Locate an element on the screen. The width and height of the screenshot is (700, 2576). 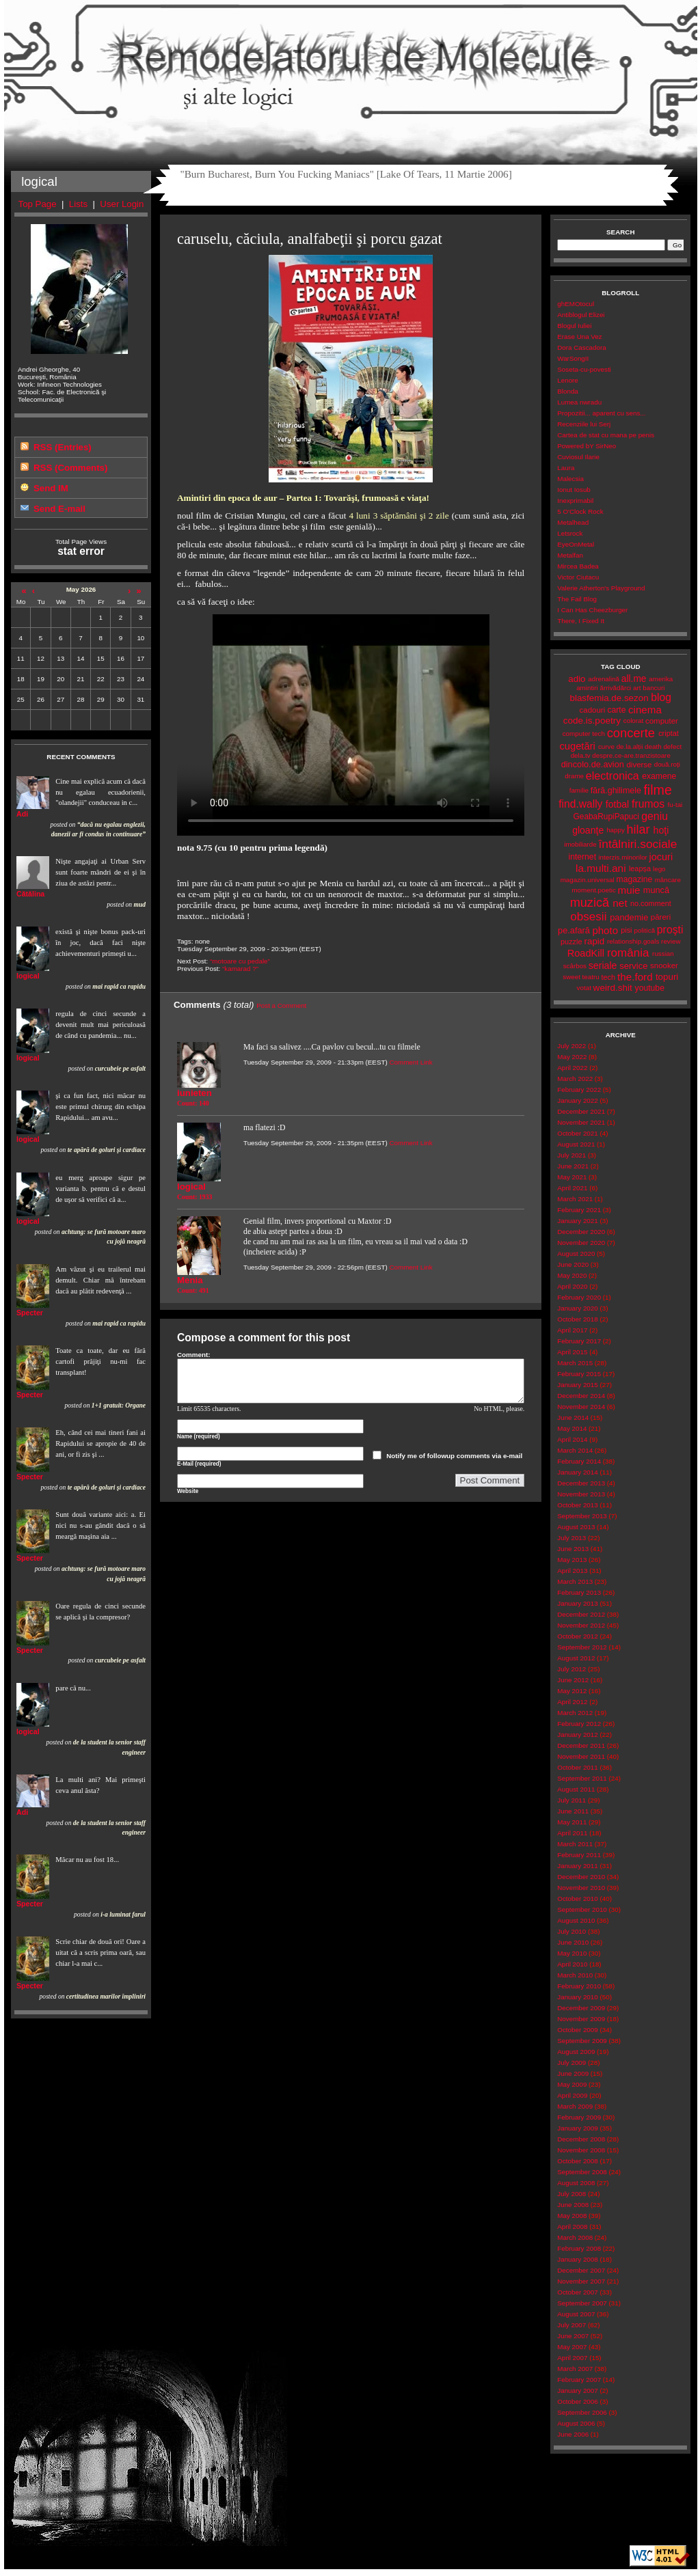
September 2010 is located at coordinates (582, 1909).